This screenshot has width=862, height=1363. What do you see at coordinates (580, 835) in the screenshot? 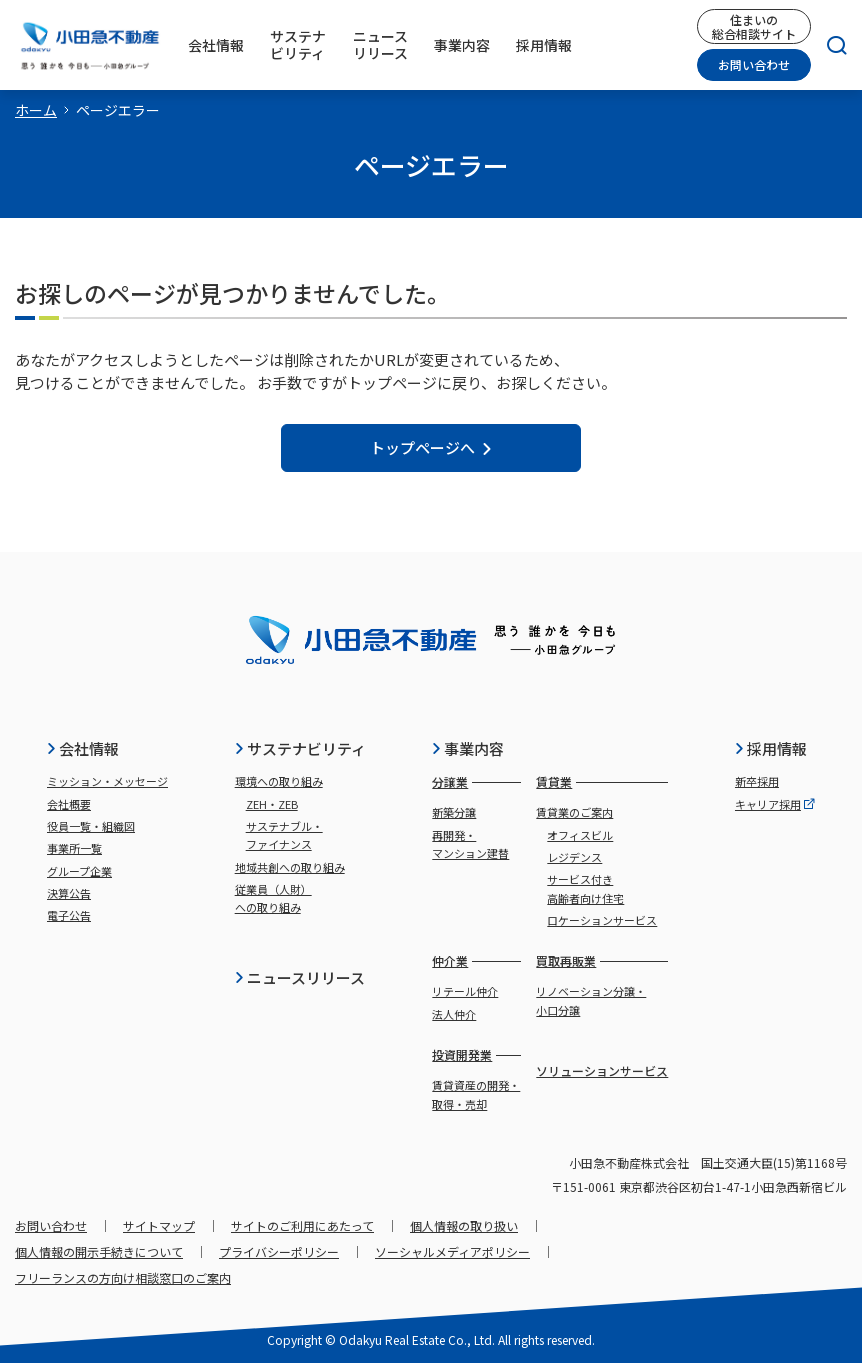
I see `オフィスビル` at bounding box center [580, 835].